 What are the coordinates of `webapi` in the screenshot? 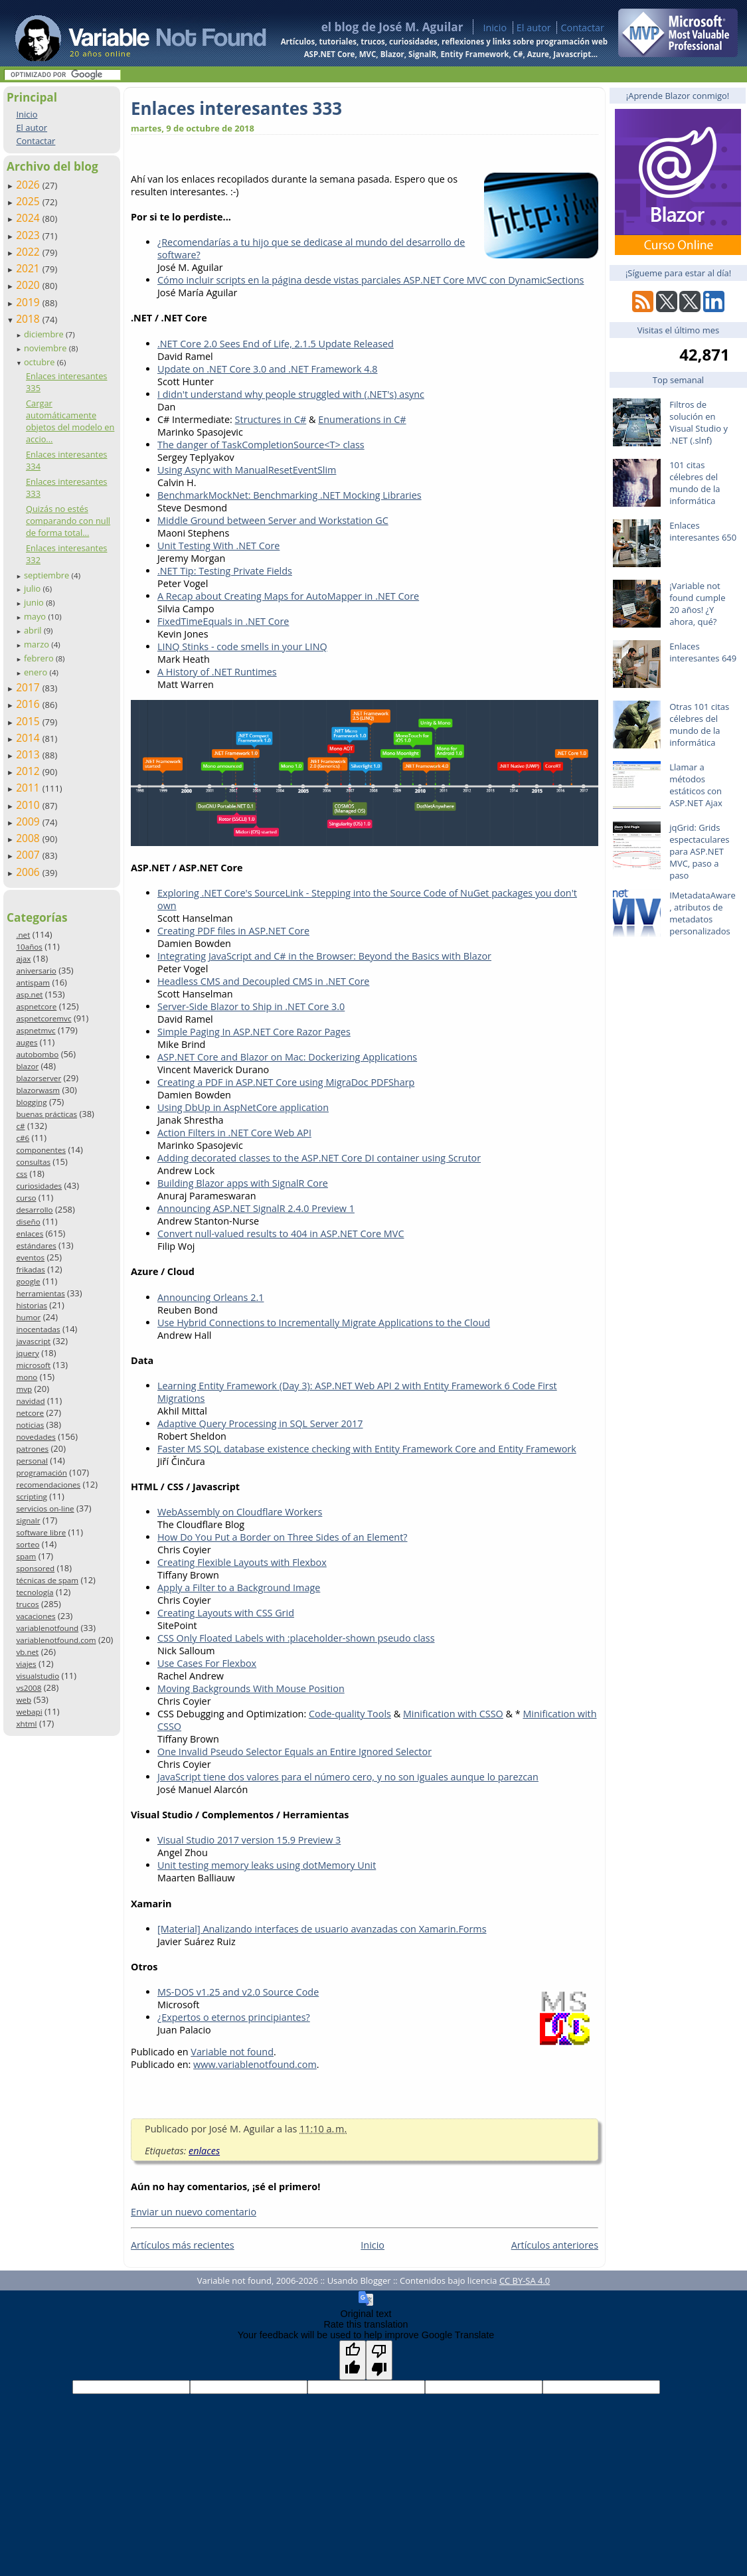 It's located at (29, 1712).